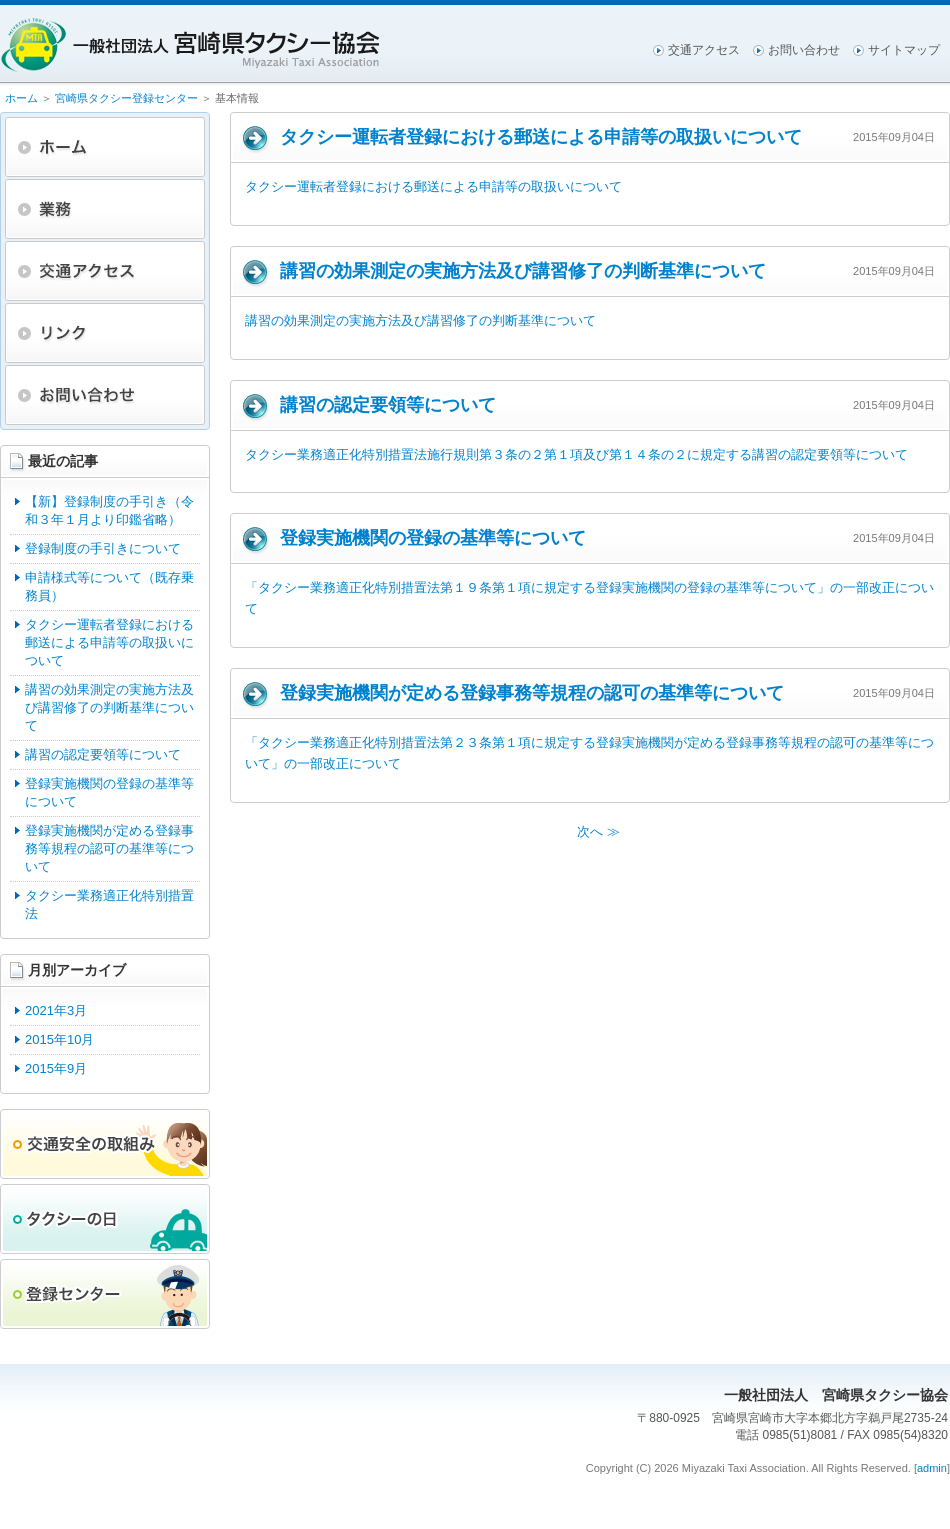 The image size is (950, 1529). Describe the element at coordinates (109, 904) in the screenshot. I see `タクシー業務適正化特別措置法` at that location.